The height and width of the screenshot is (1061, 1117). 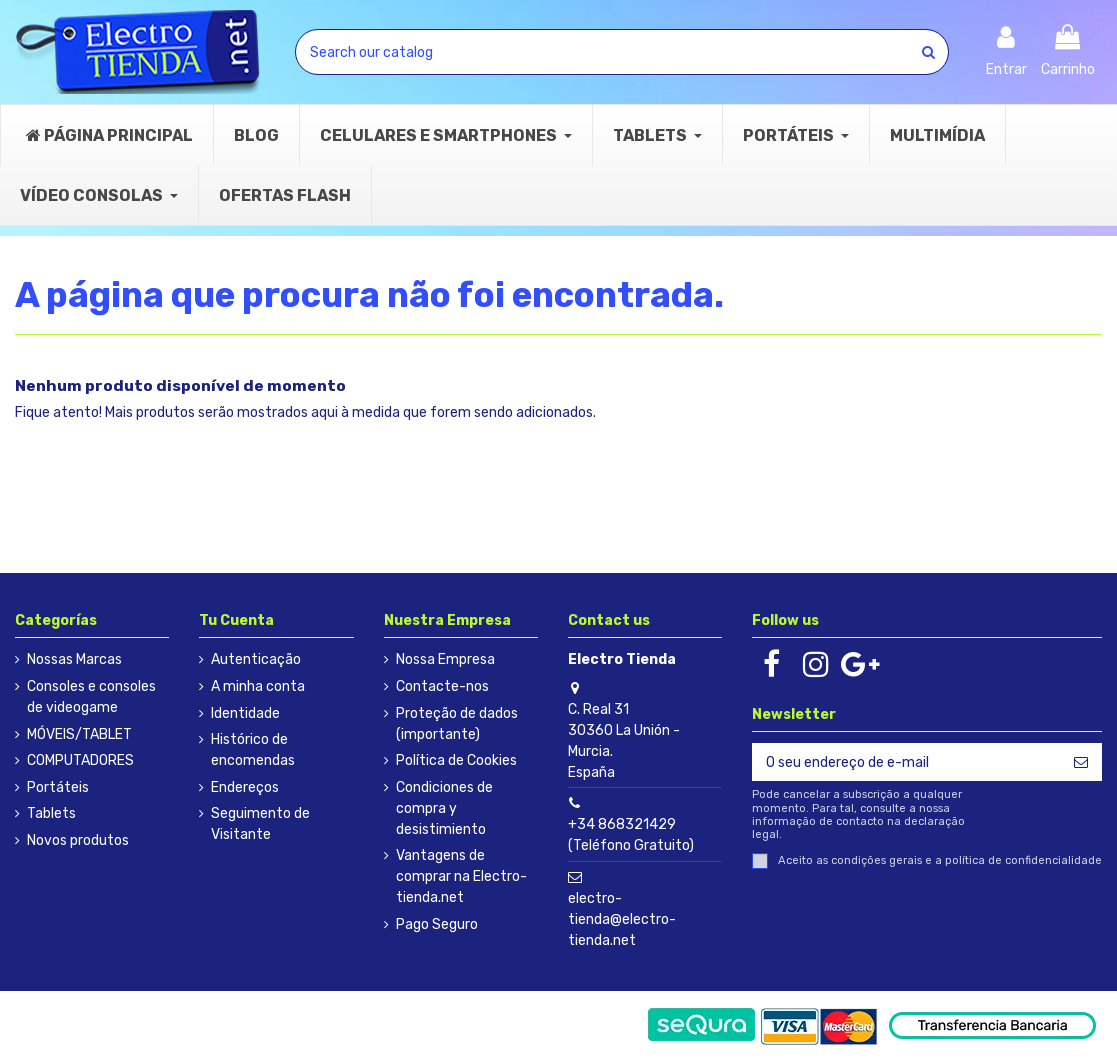 What do you see at coordinates (80, 760) in the screenshot?
I see `COMPUTADORES` at bounding box center [80, 760].